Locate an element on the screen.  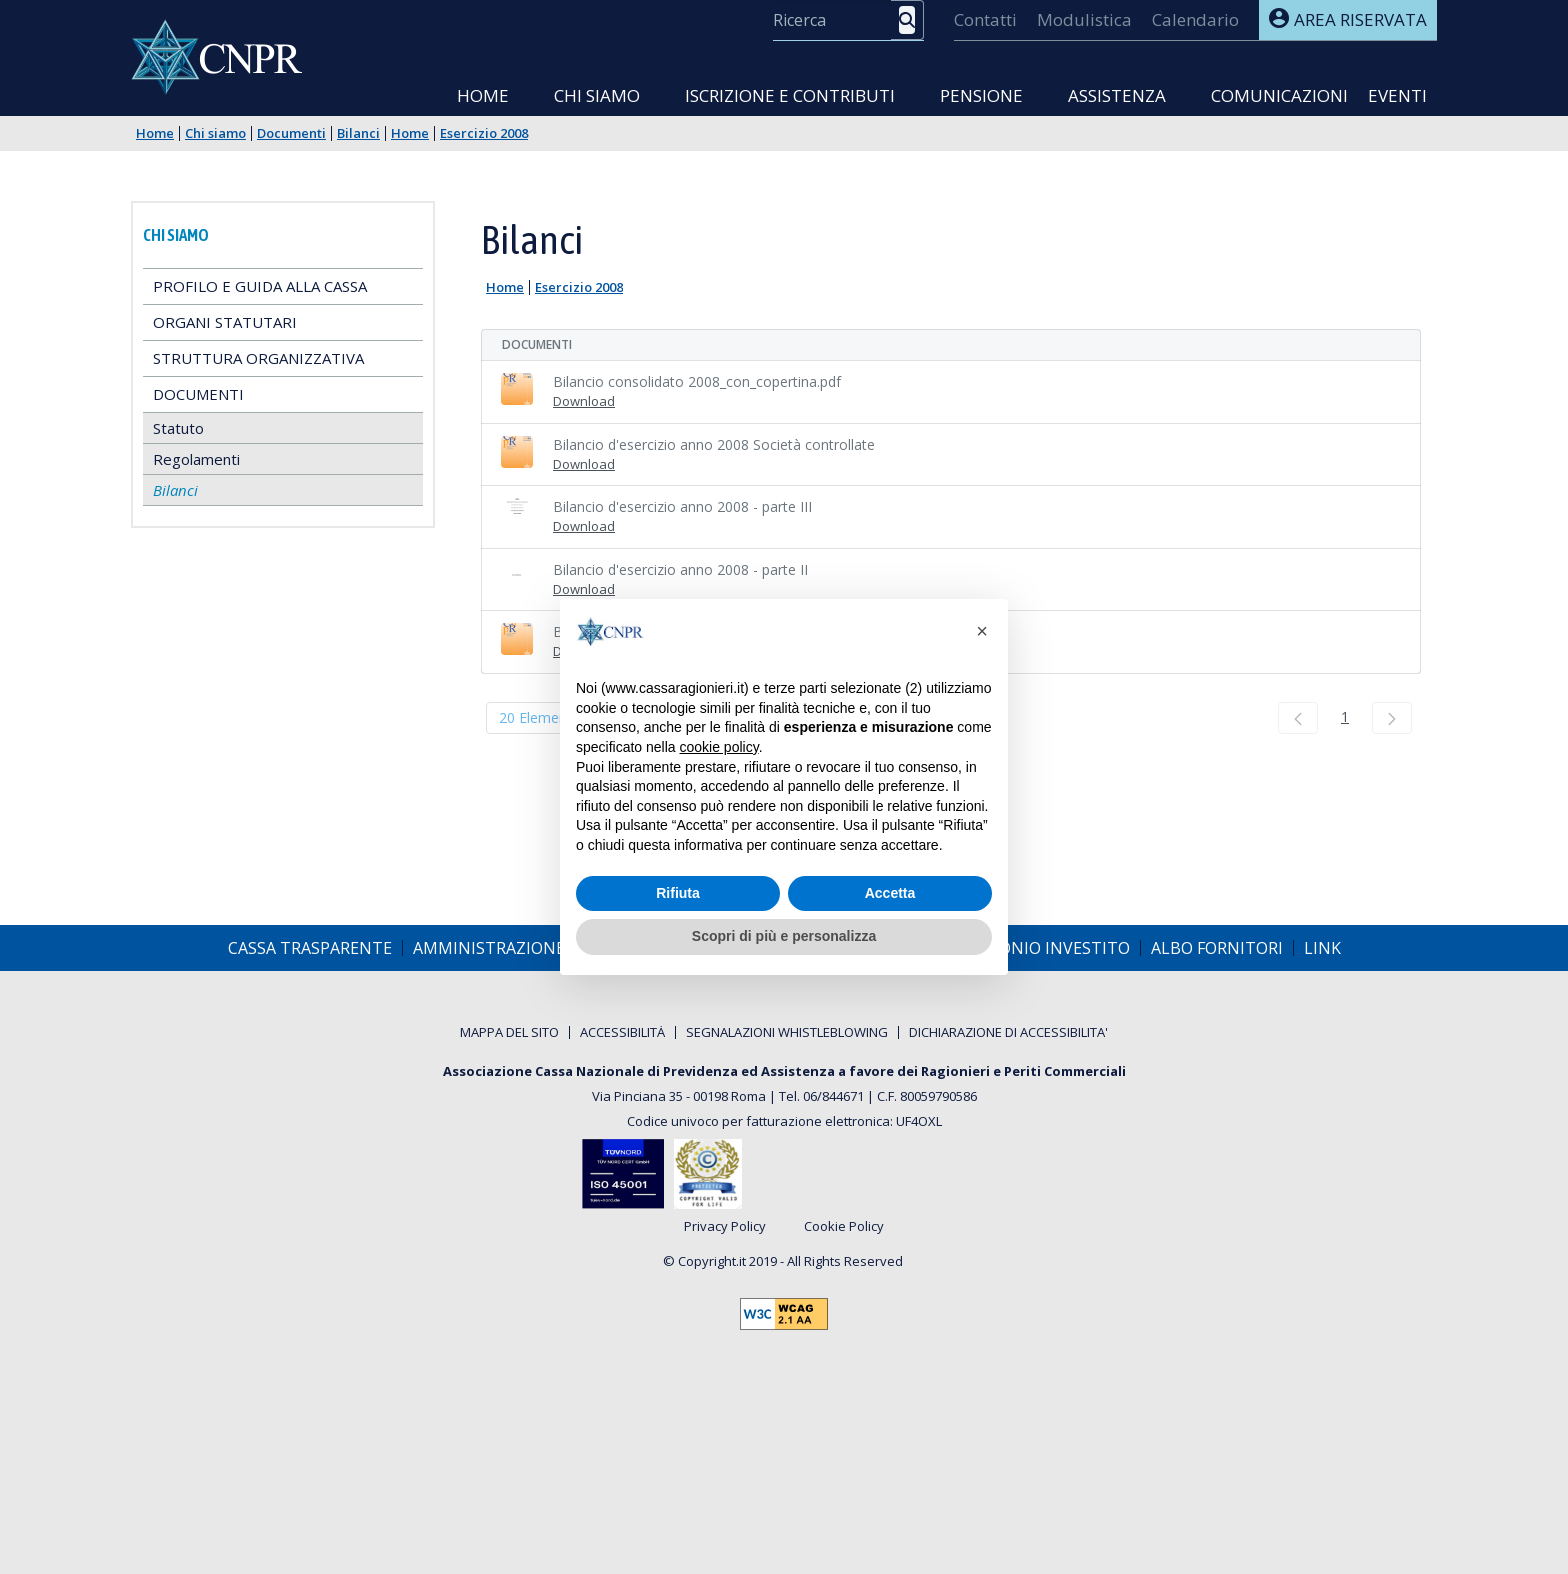
Home is located at coordinates (483, 95).